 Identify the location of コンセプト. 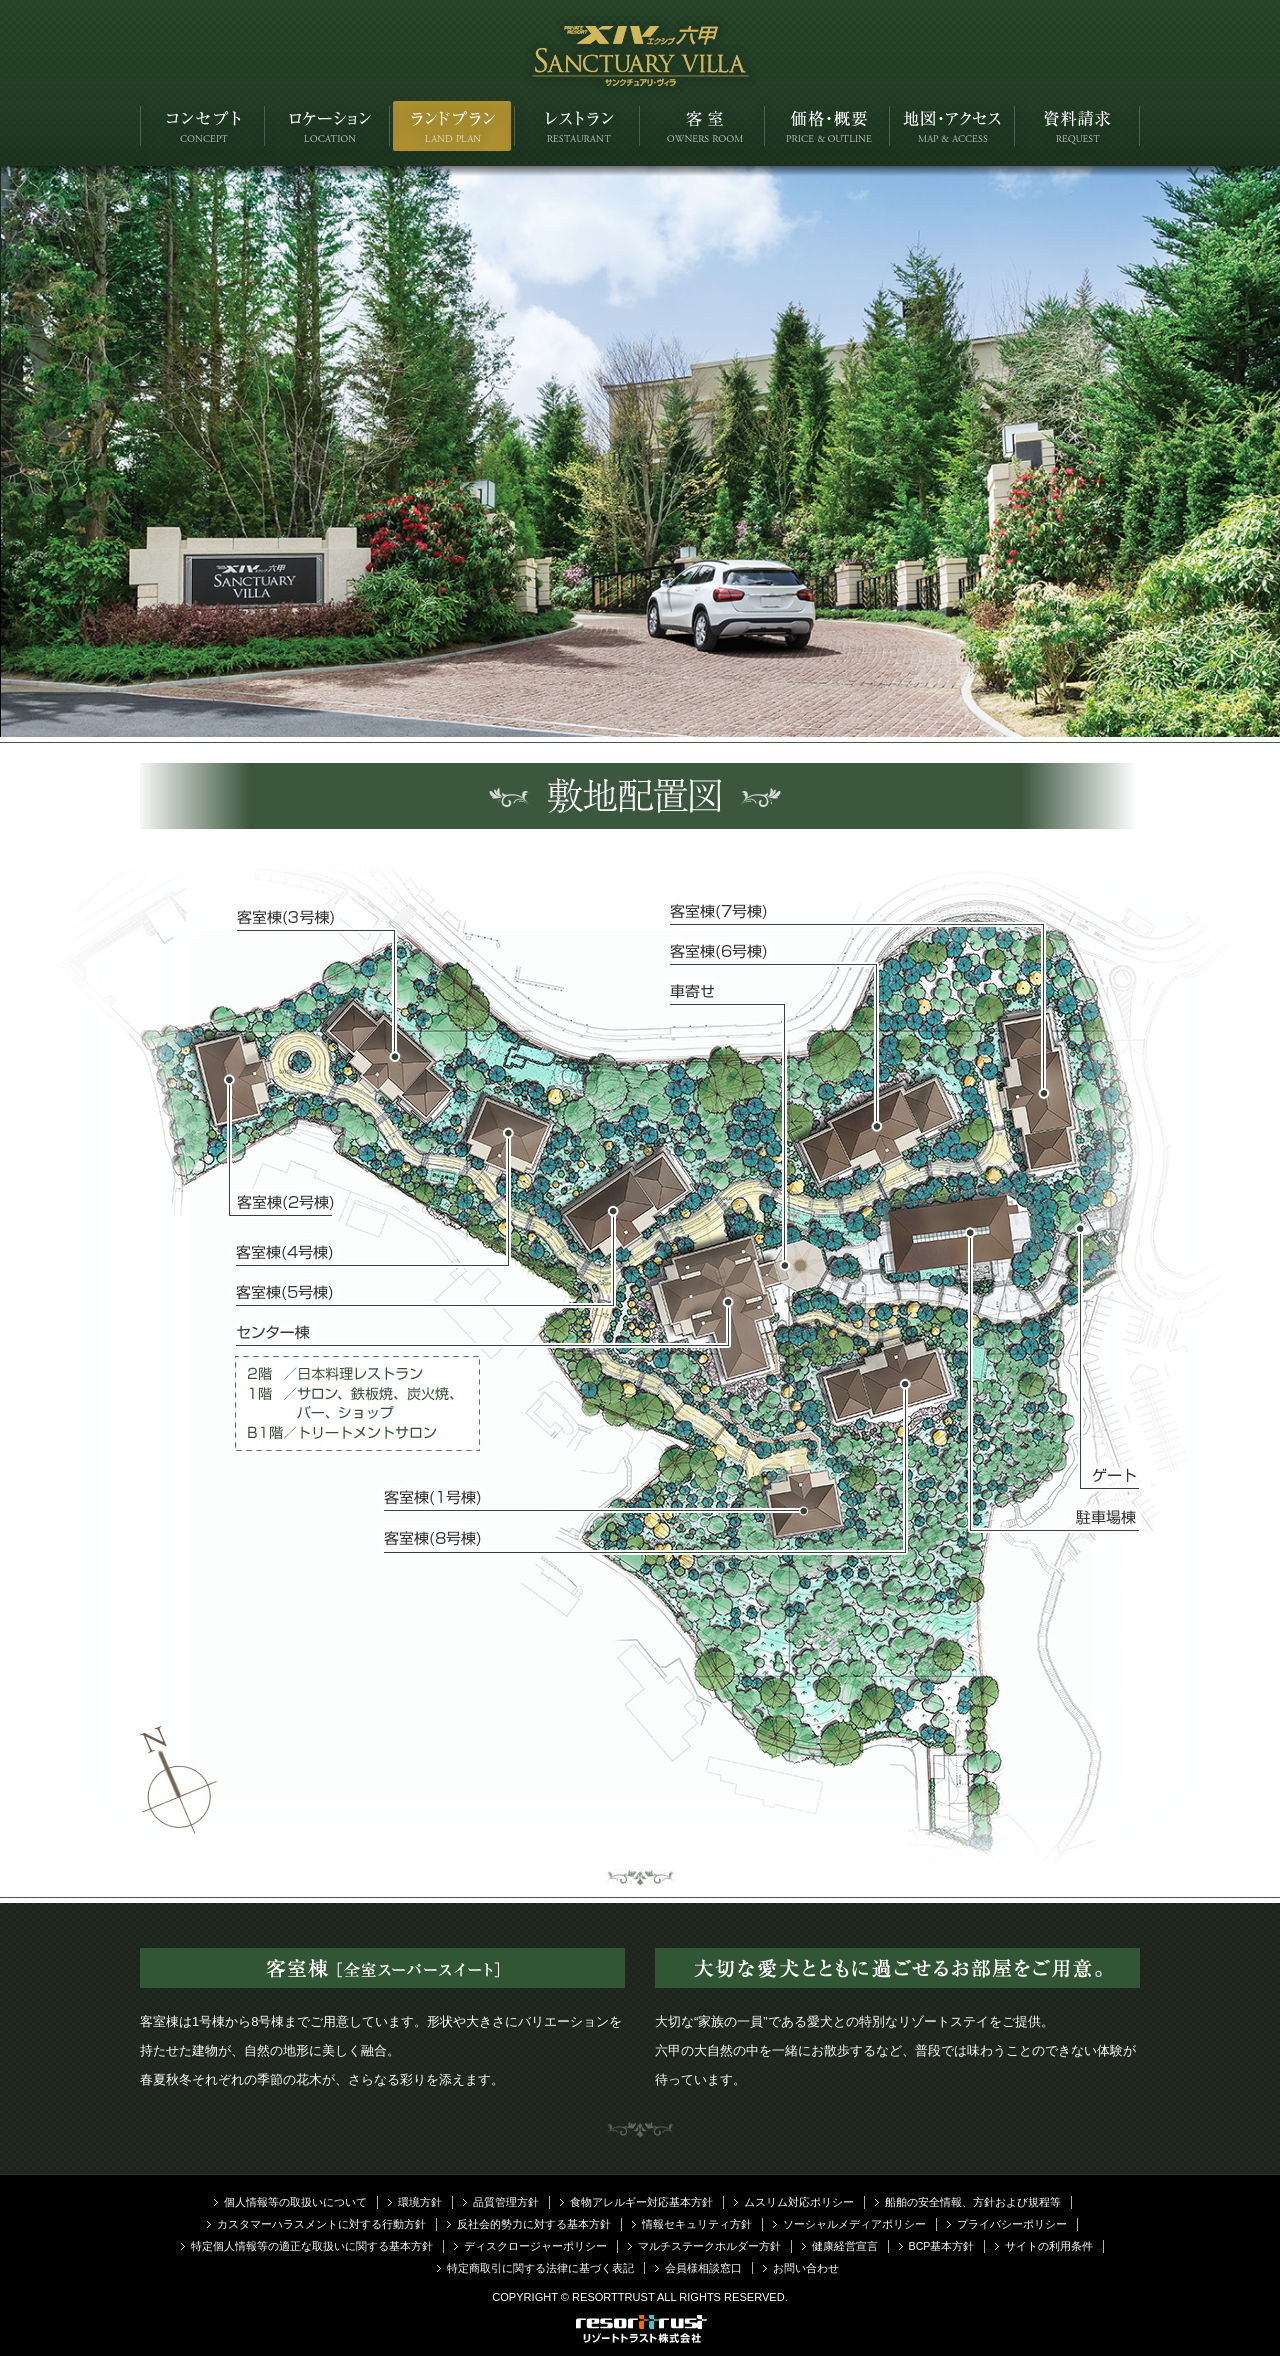
(202, 126).